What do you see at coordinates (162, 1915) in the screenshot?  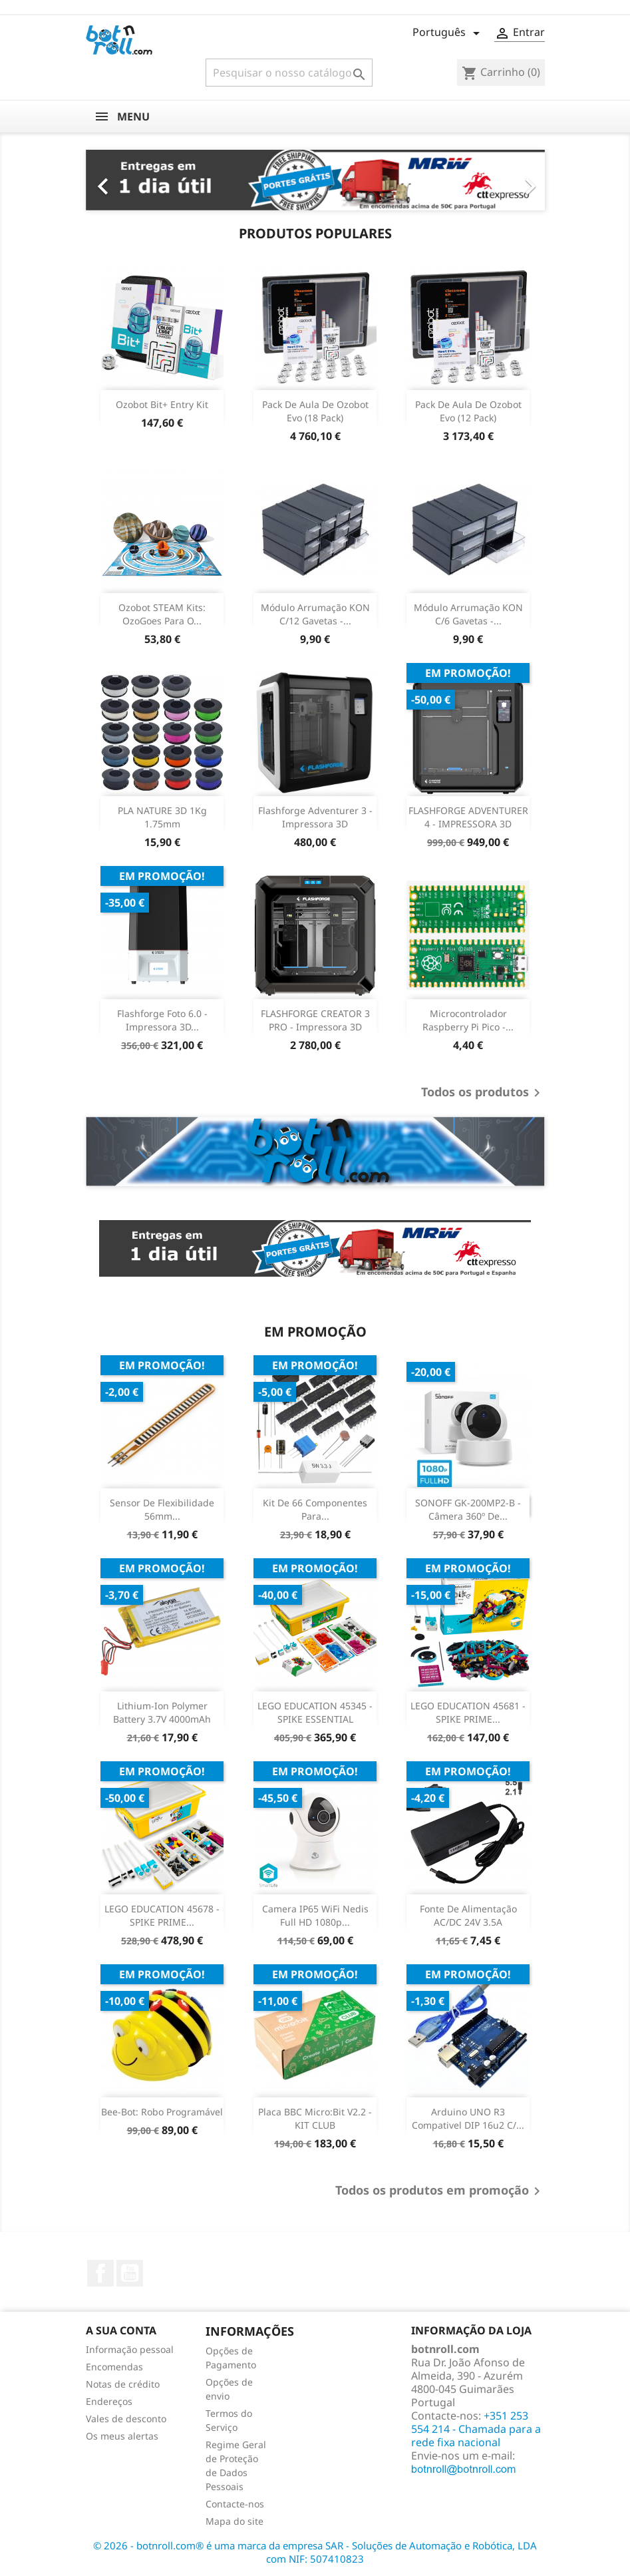 I see `LEGO EDUCATION 45678 - SPIKE PRIME...` at bounding box center [162, 1915].